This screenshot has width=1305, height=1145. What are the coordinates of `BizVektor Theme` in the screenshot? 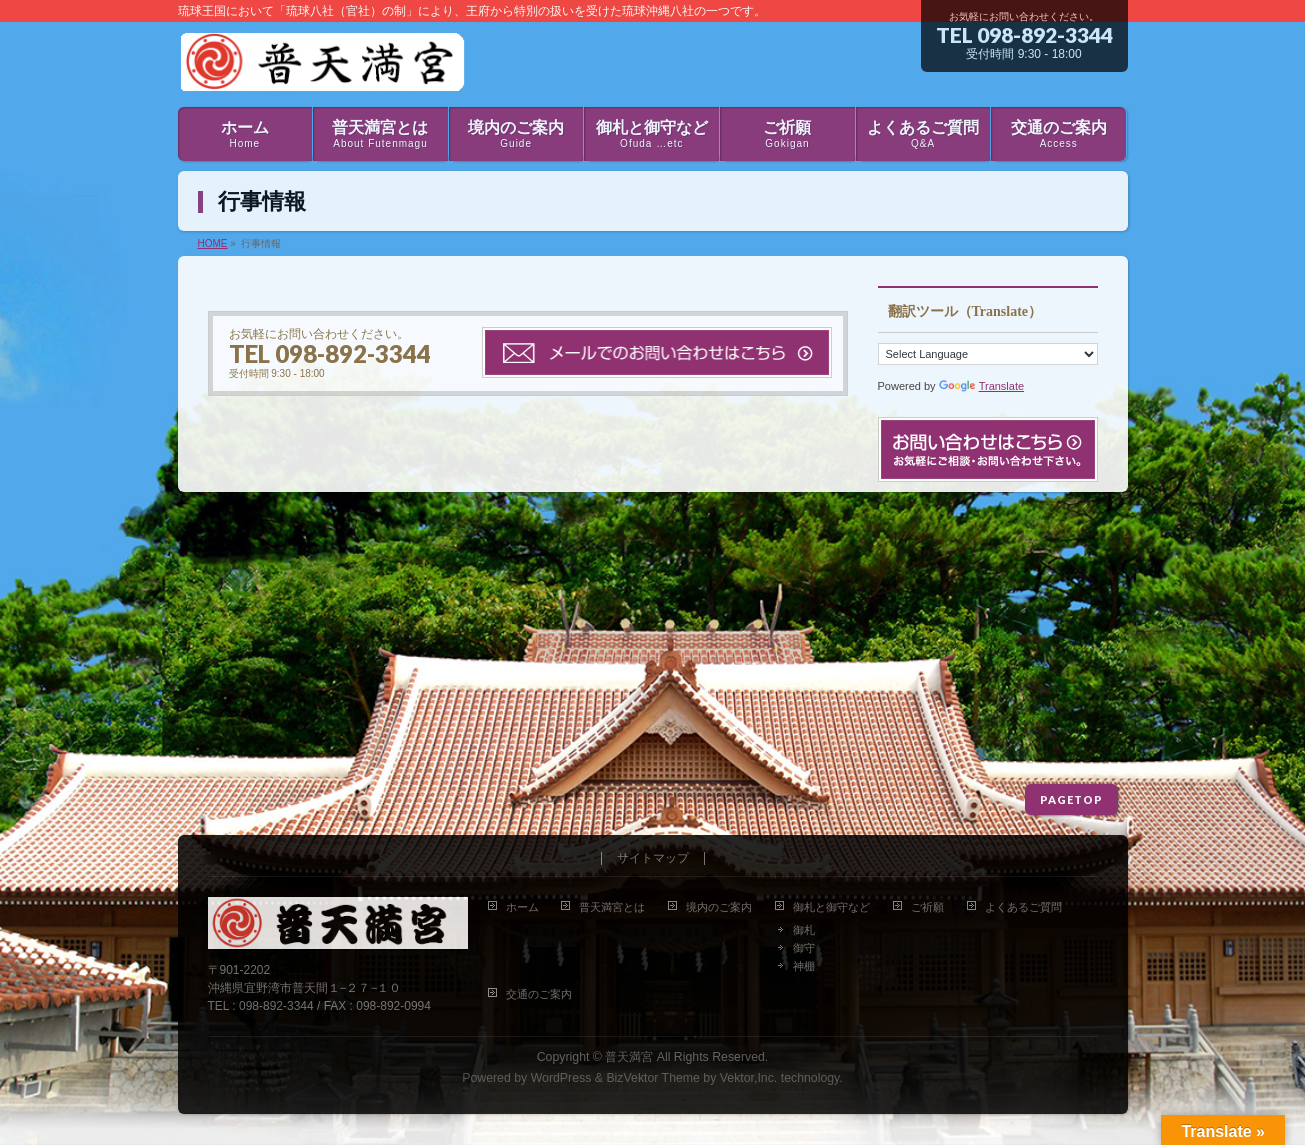 It's located at (653, 1078).